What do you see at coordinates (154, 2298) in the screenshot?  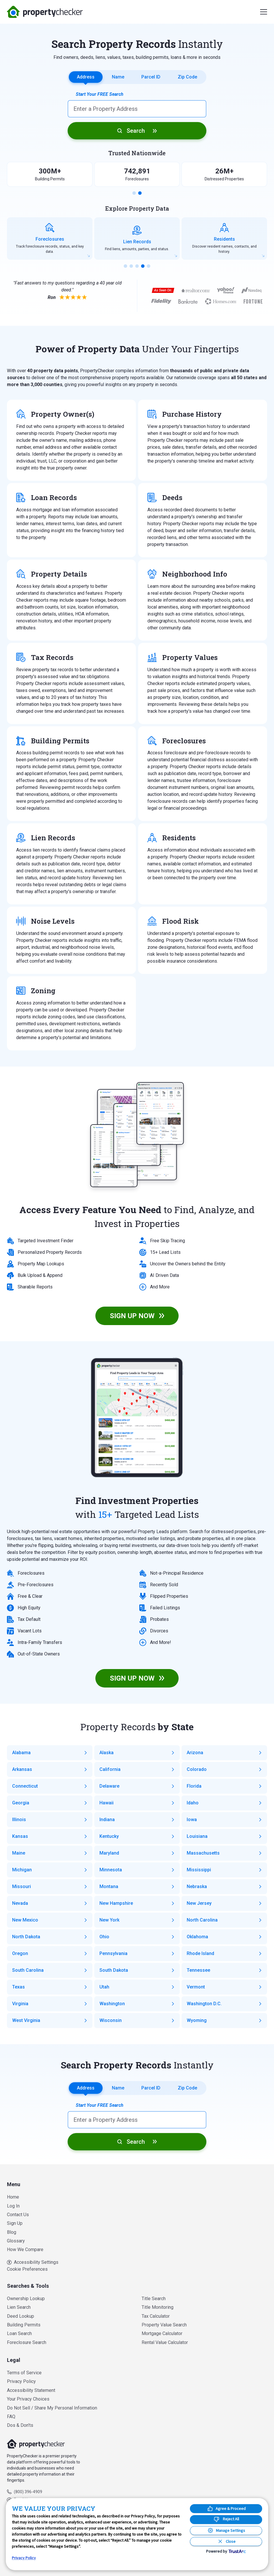 I see `Title Search` at bounding box center [154, 2298].